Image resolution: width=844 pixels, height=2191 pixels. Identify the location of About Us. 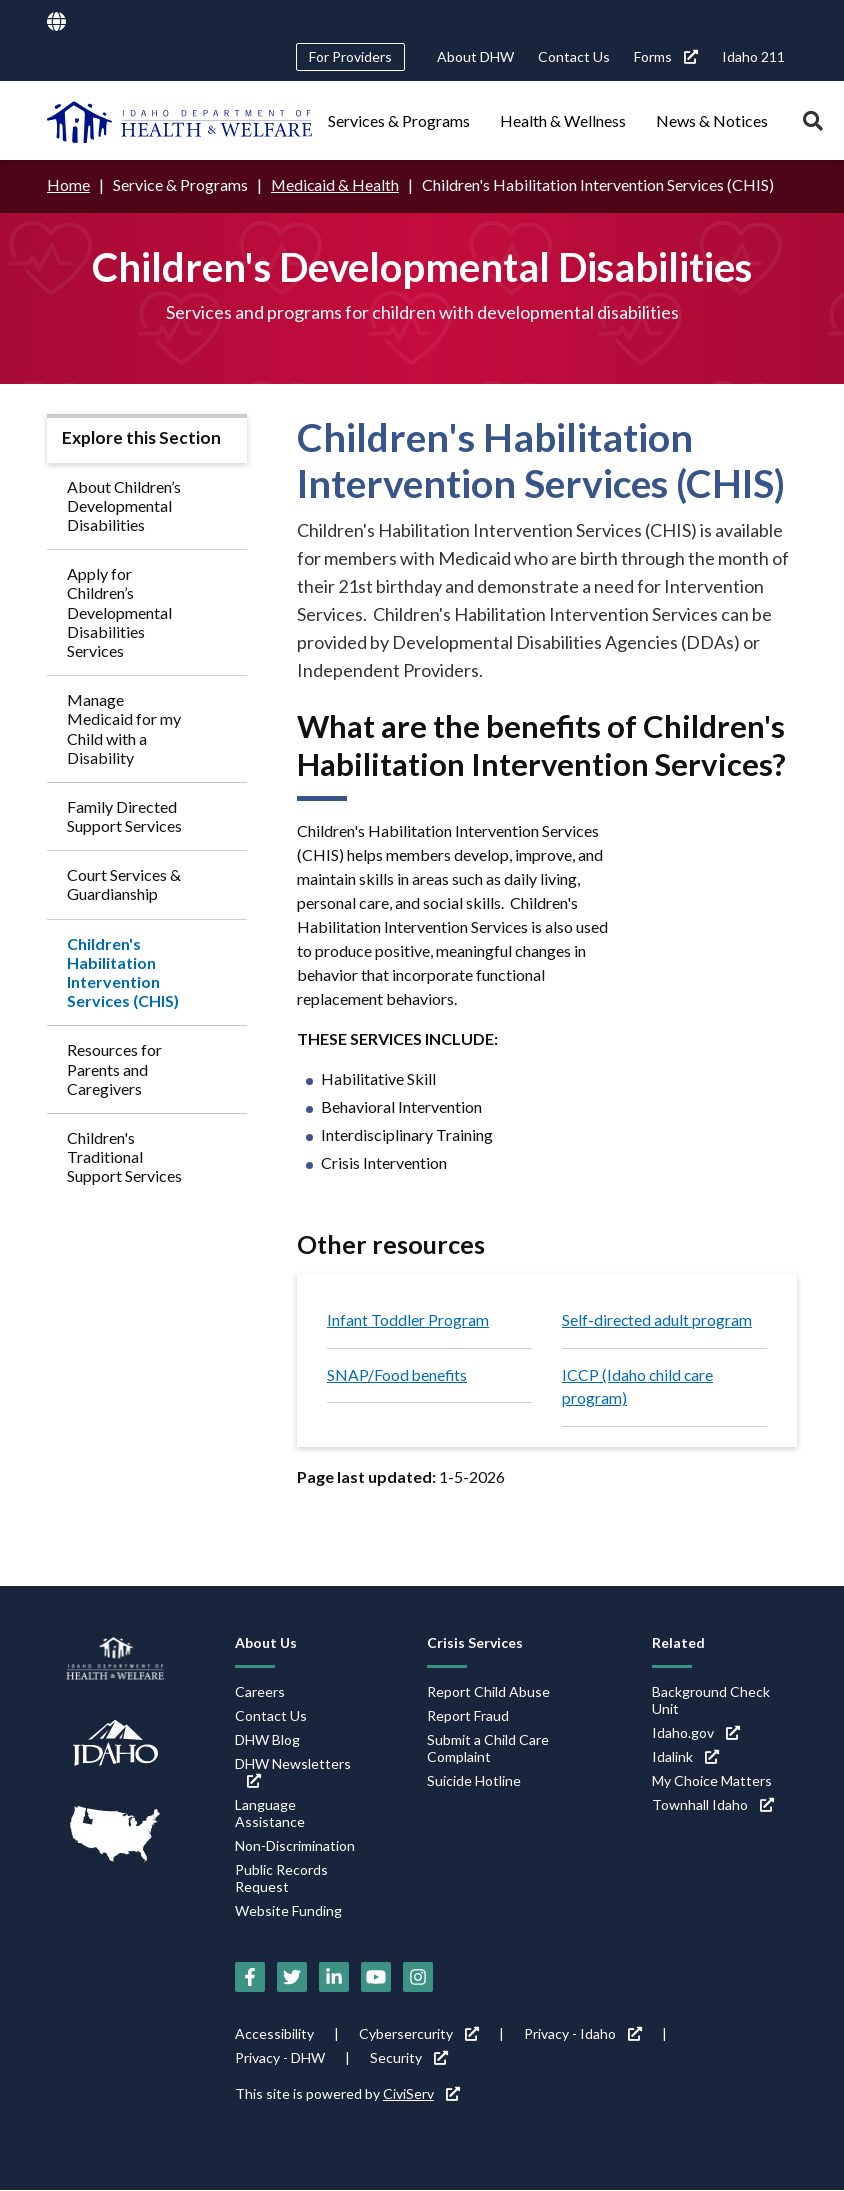
(266, 1643).